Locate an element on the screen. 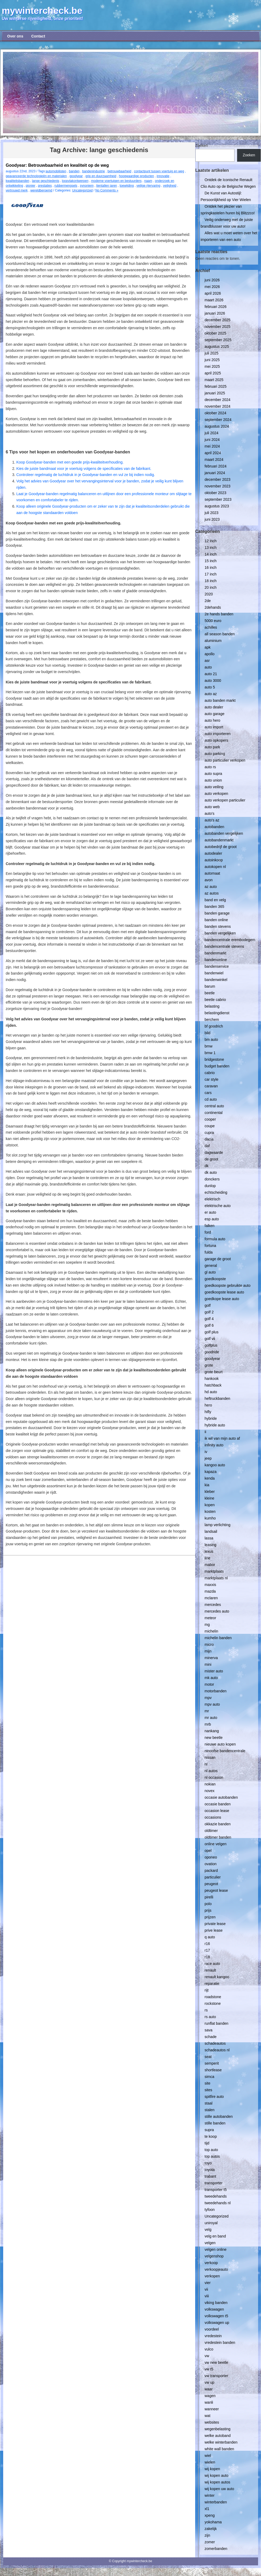 The width and height of the screenshot is (261, 2576). packard is located at coordinates (211, 1870).